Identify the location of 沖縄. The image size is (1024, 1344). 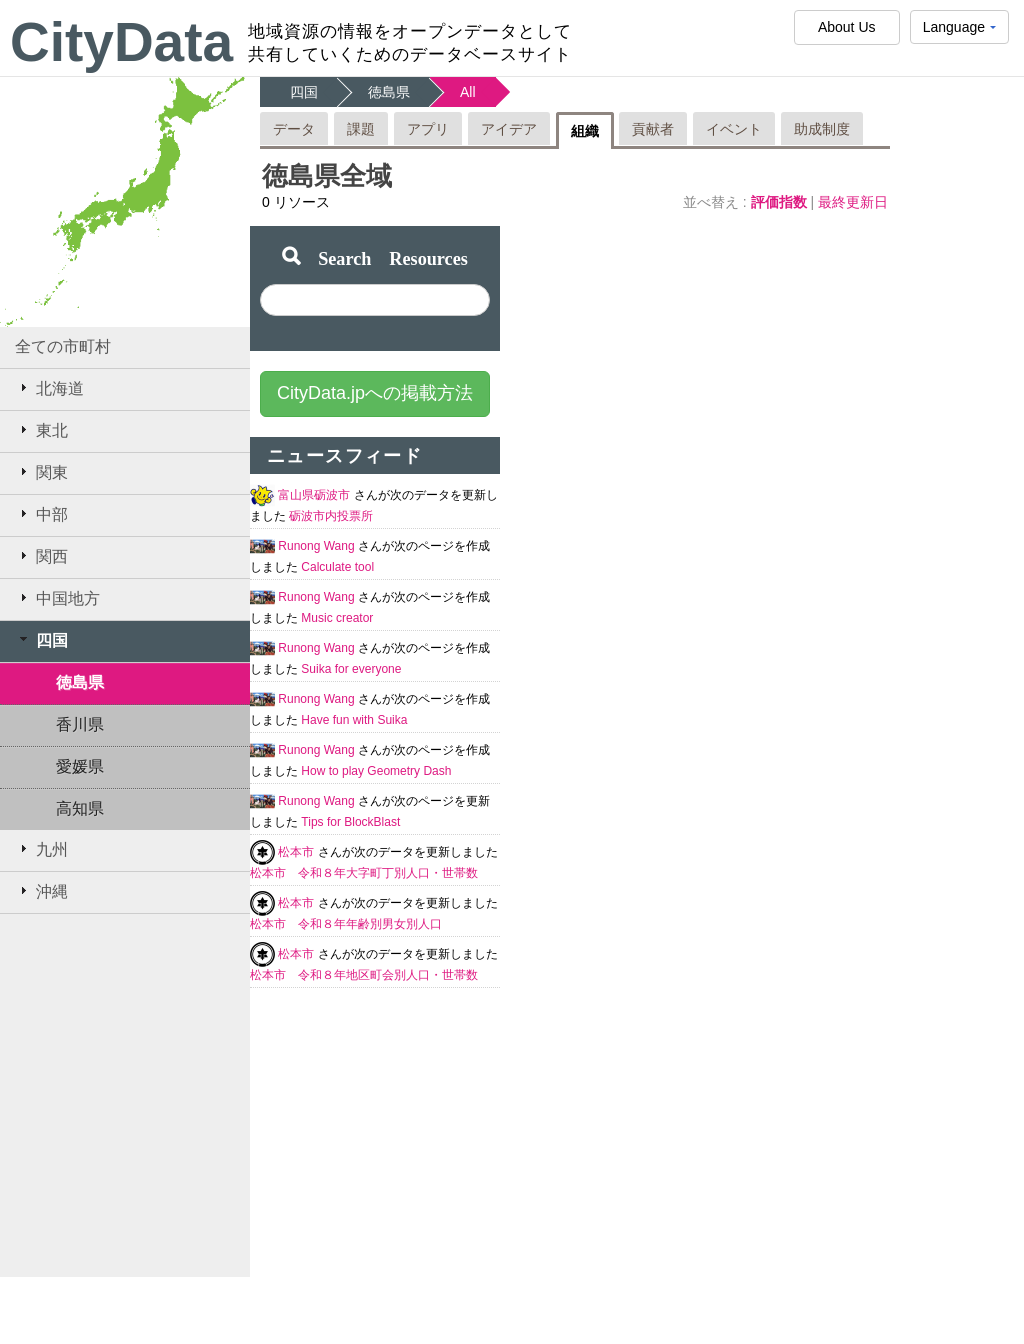
(41, 891).